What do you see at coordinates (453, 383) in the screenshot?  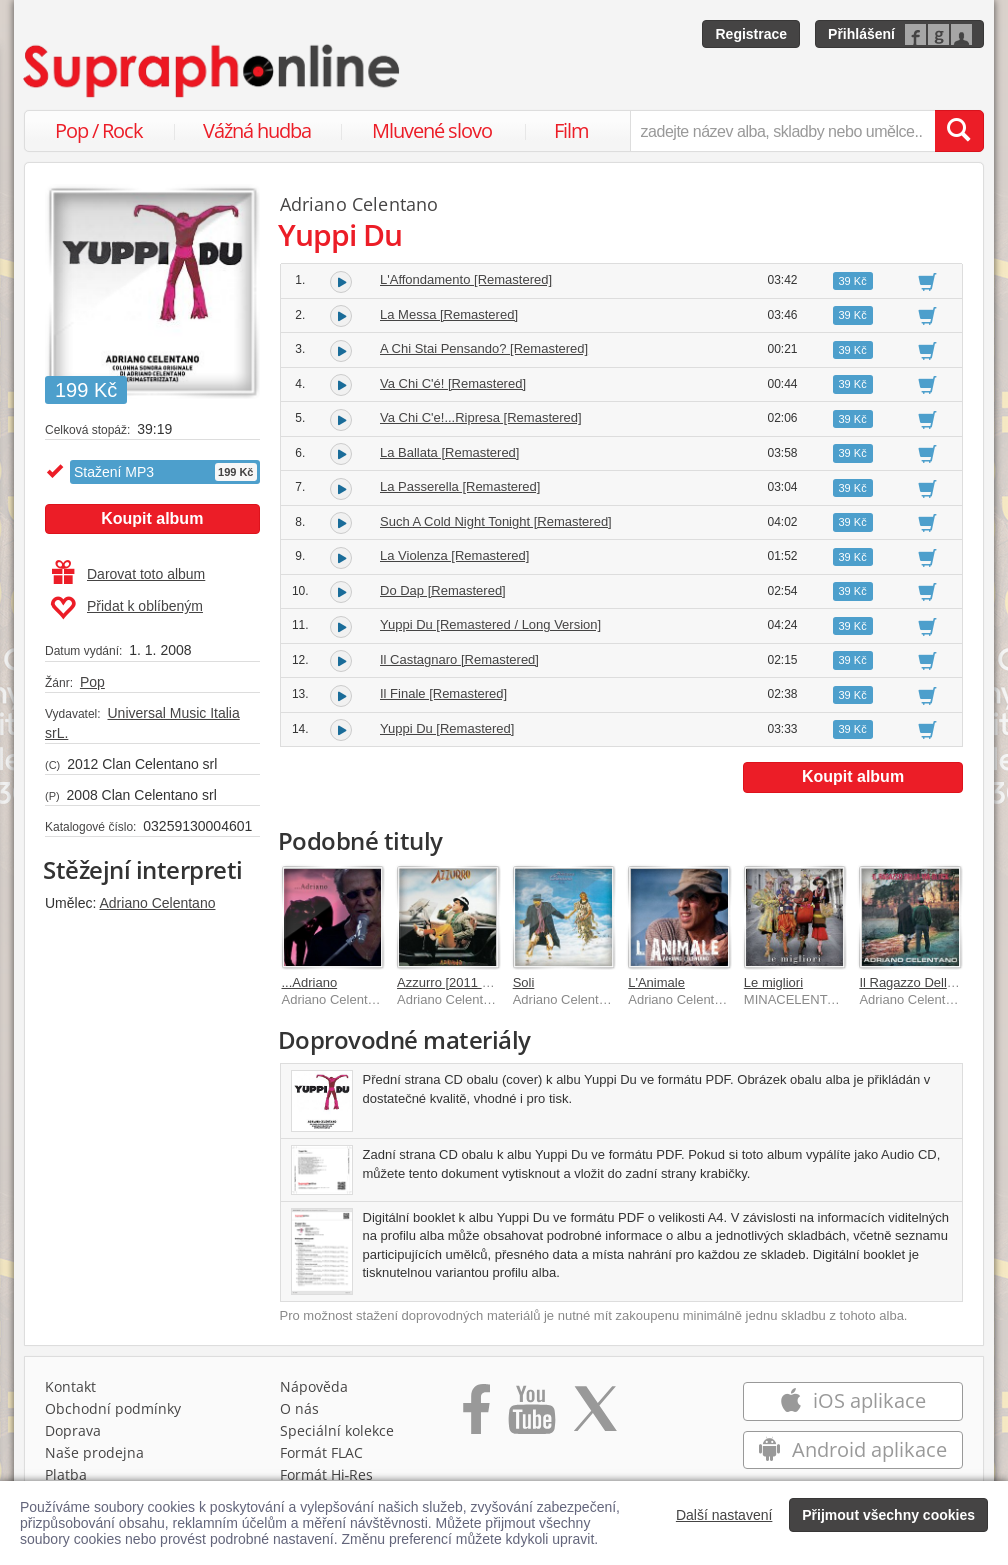 I see `Va Chi C'é! [Remastered]` at bounding box center [453, 383].